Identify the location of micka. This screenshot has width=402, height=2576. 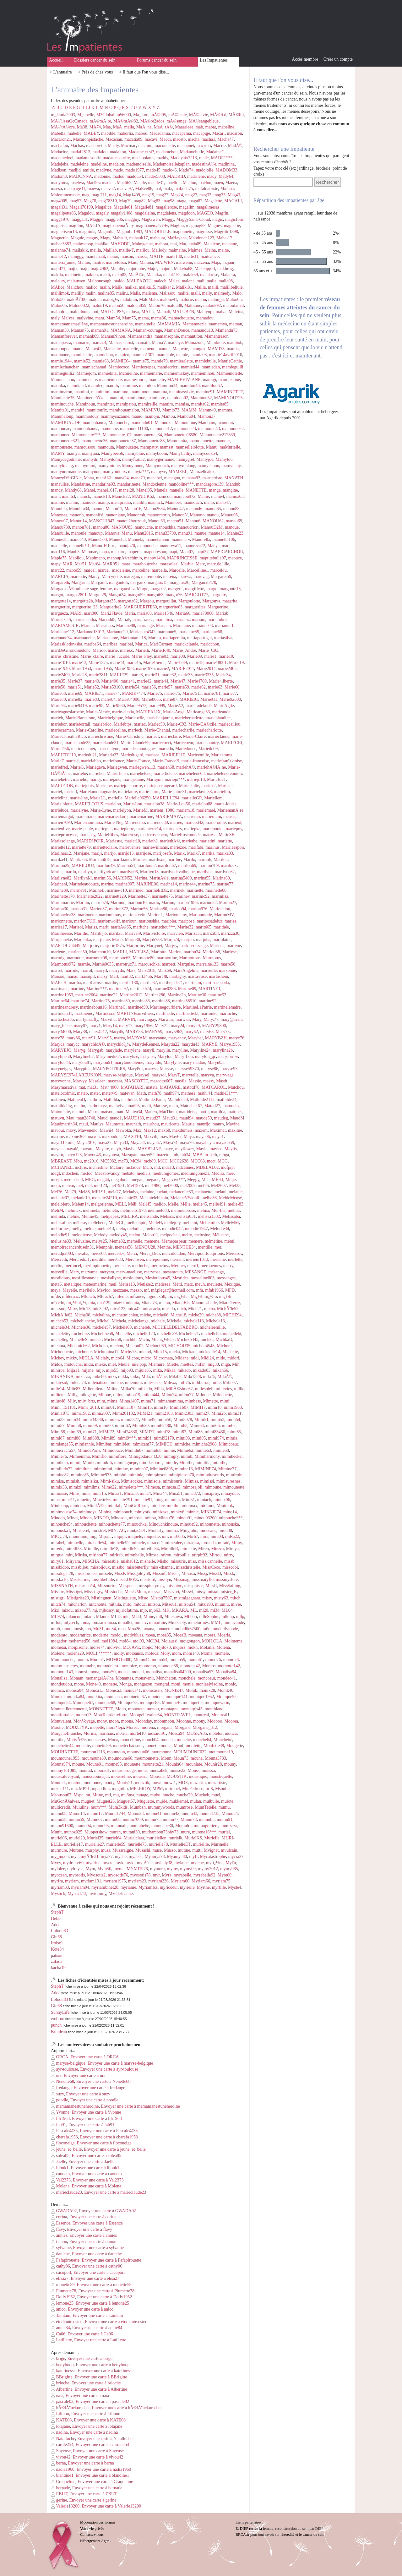
(174, 1351).